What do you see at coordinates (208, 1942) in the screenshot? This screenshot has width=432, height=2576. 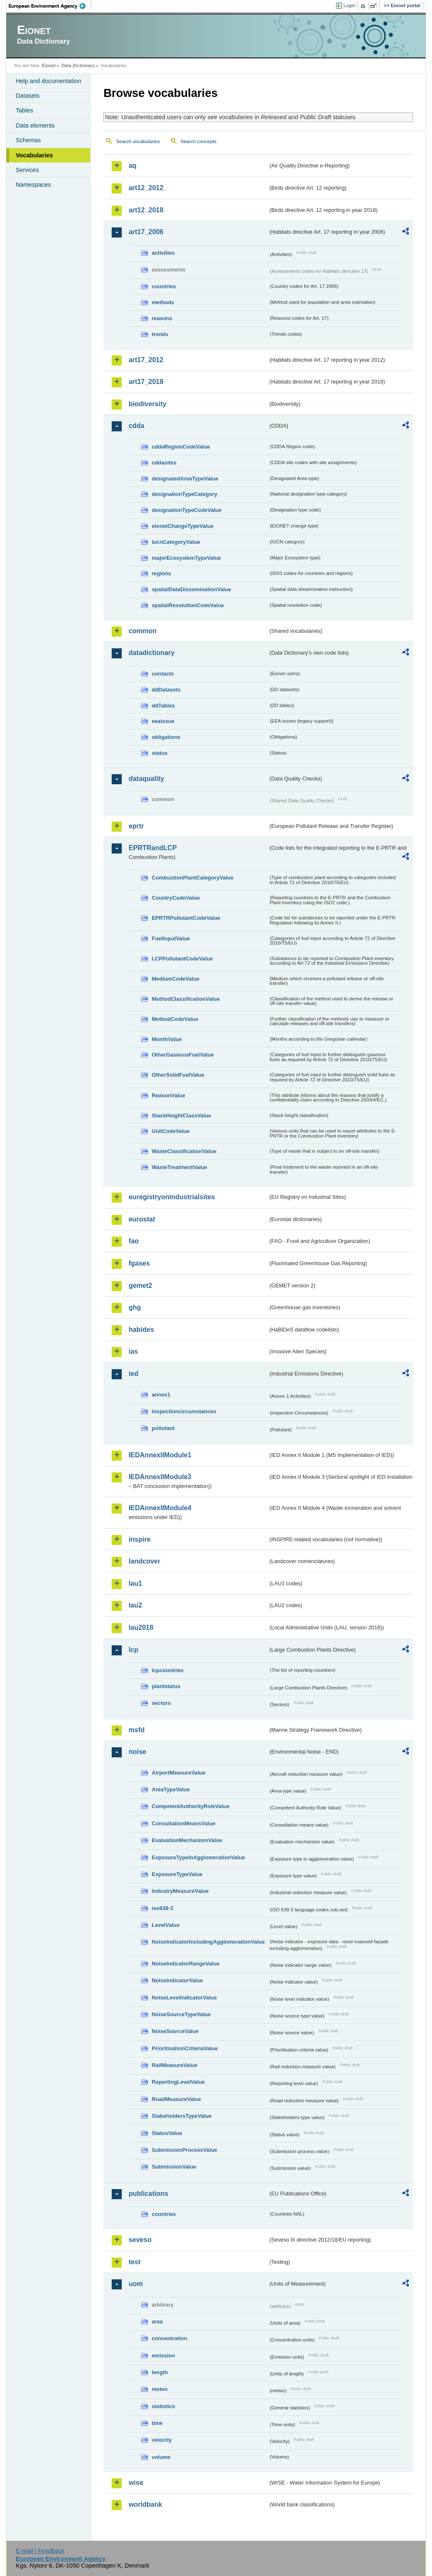 I see `NoiseIndicatorIncludingAgglomerationValue` at bounding box center [208, 1942].